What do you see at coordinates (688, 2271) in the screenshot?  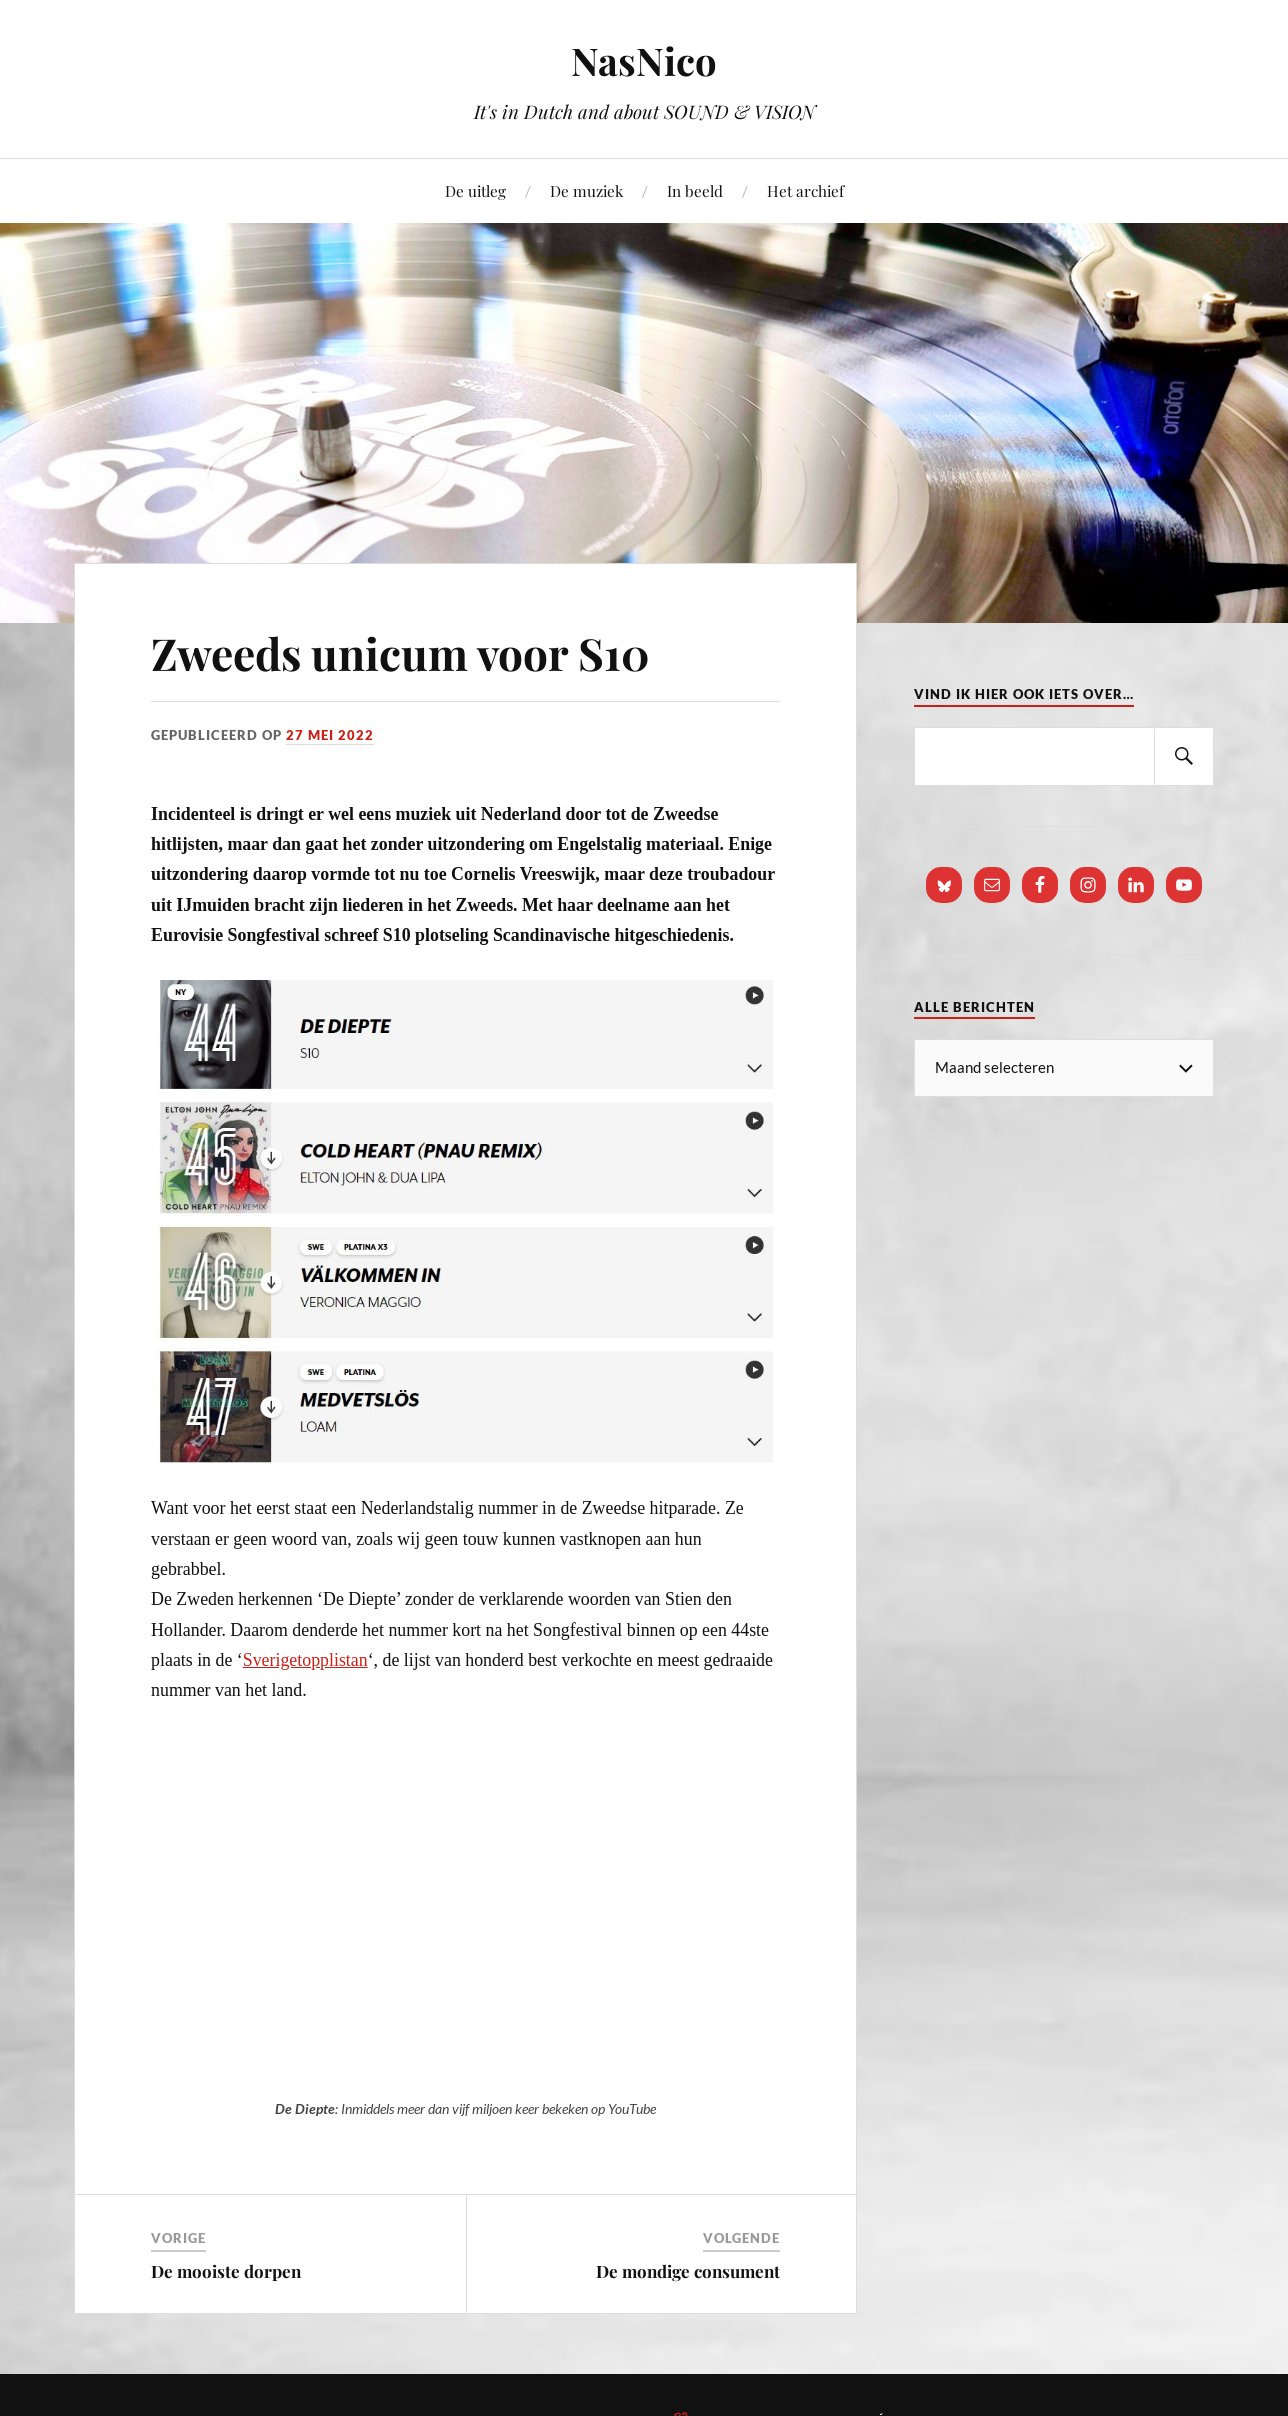 I see `De mondige consument` at bounding box center [688, 2271].